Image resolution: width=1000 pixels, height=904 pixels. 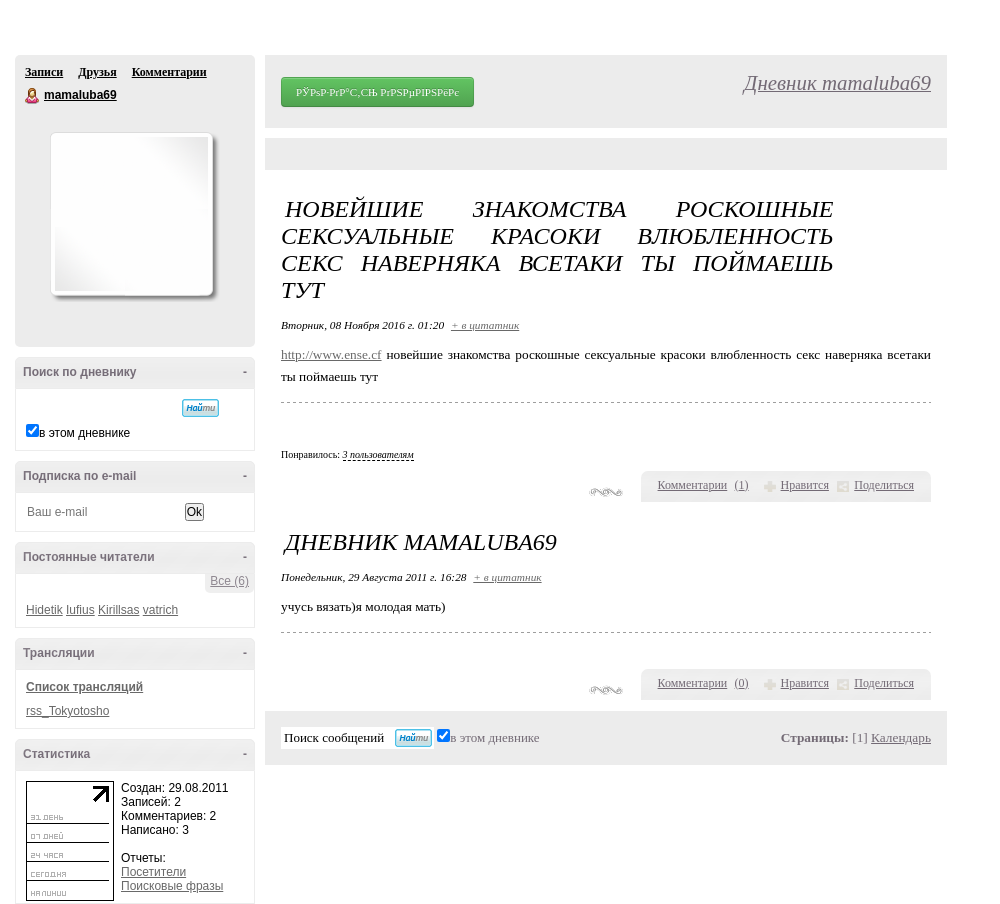 I want to click on Посетители, so click(x=153, y=872).